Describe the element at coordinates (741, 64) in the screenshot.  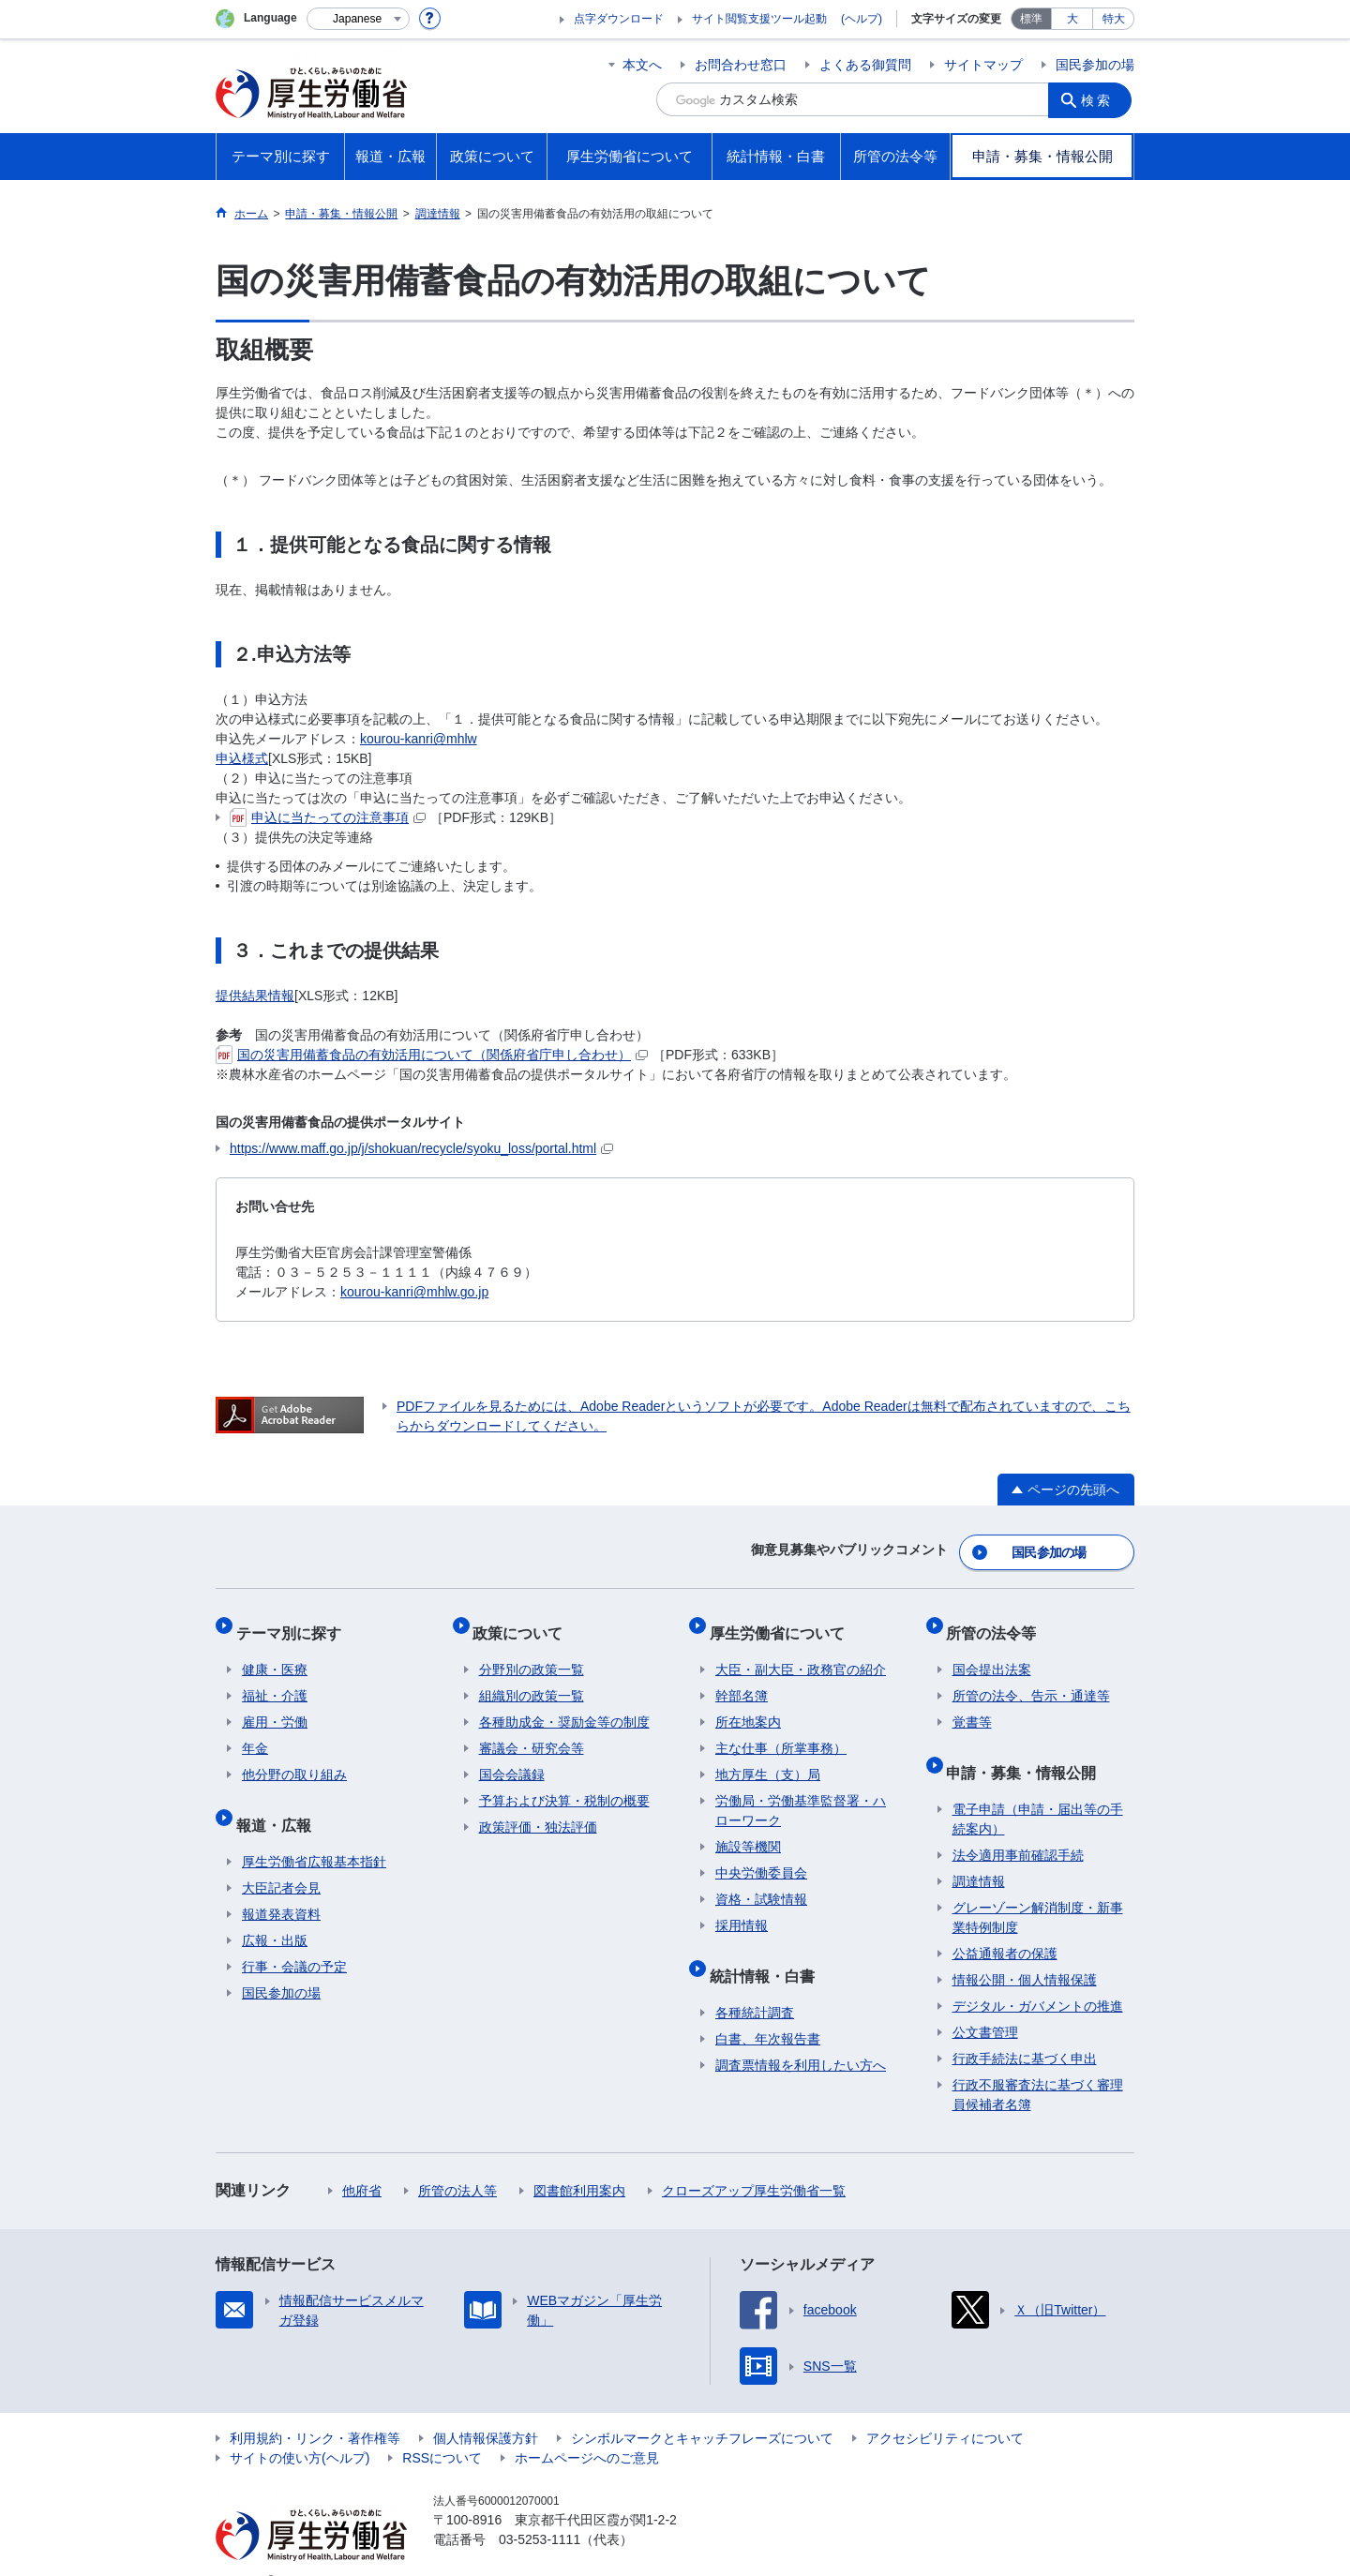
I see `お問合わせ窓口` at that location.